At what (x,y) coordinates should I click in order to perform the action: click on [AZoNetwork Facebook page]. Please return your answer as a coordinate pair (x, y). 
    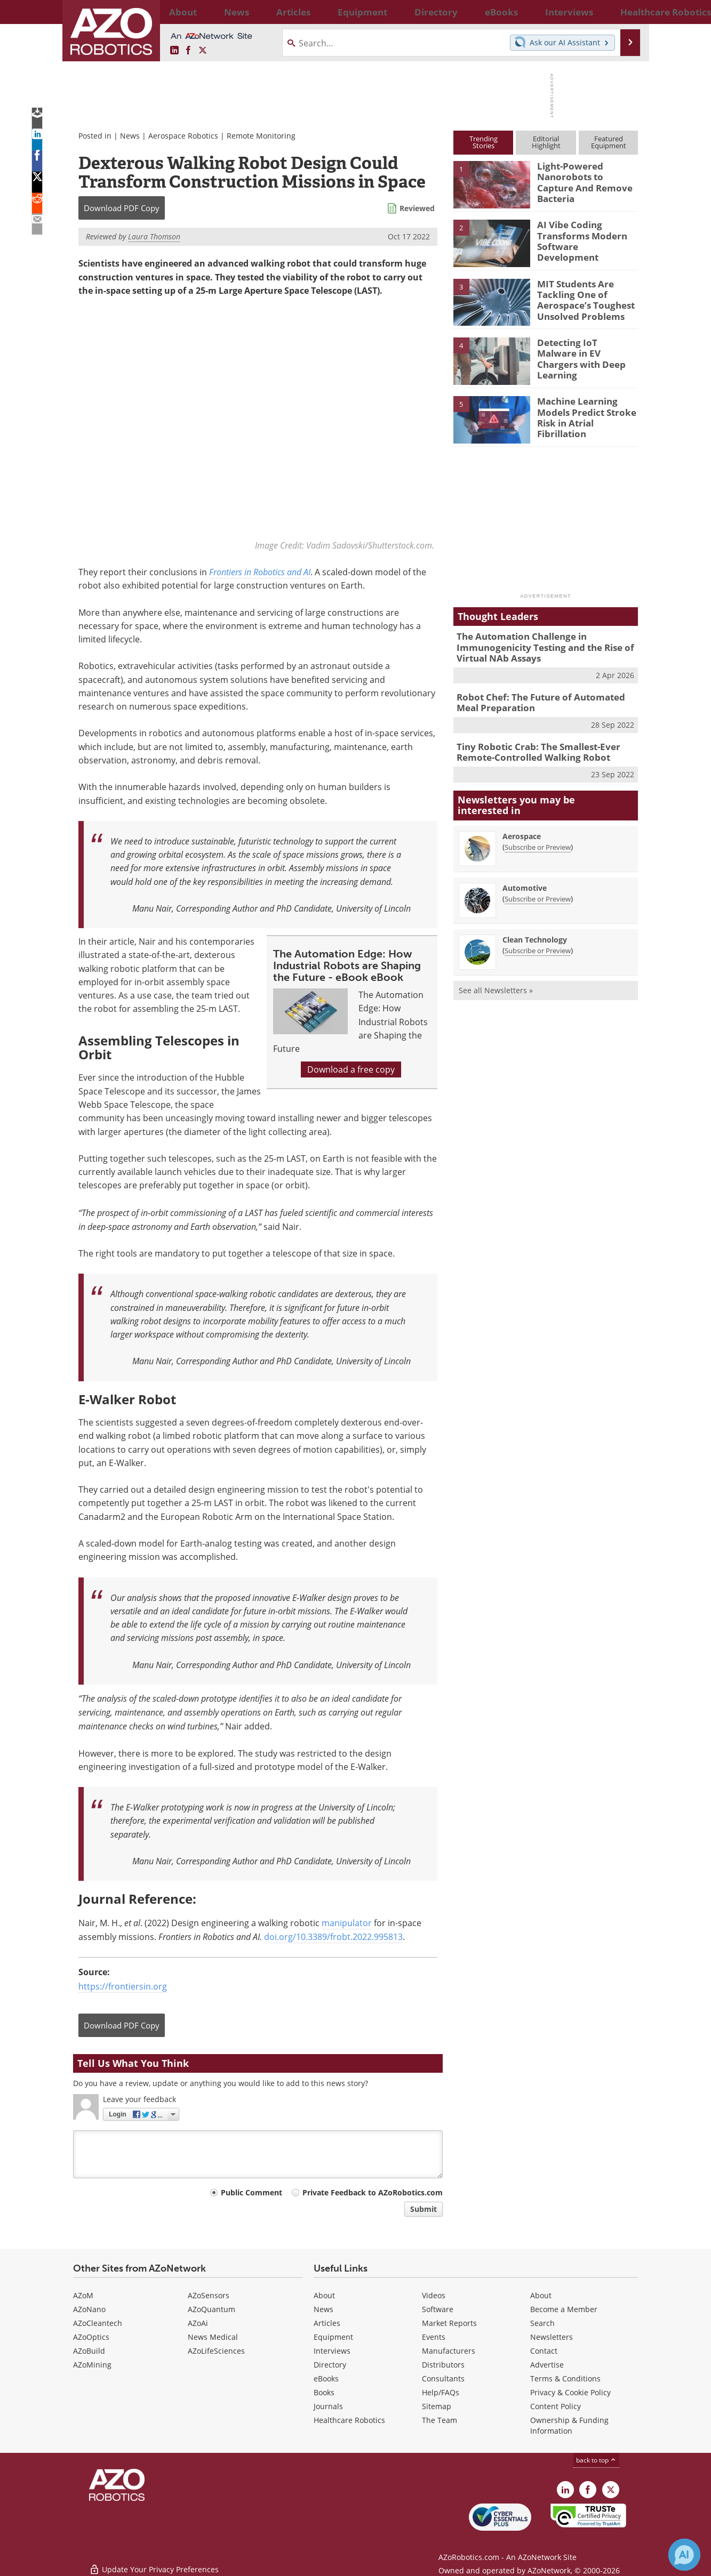
    Looking at the image, I should click on (188, 51).